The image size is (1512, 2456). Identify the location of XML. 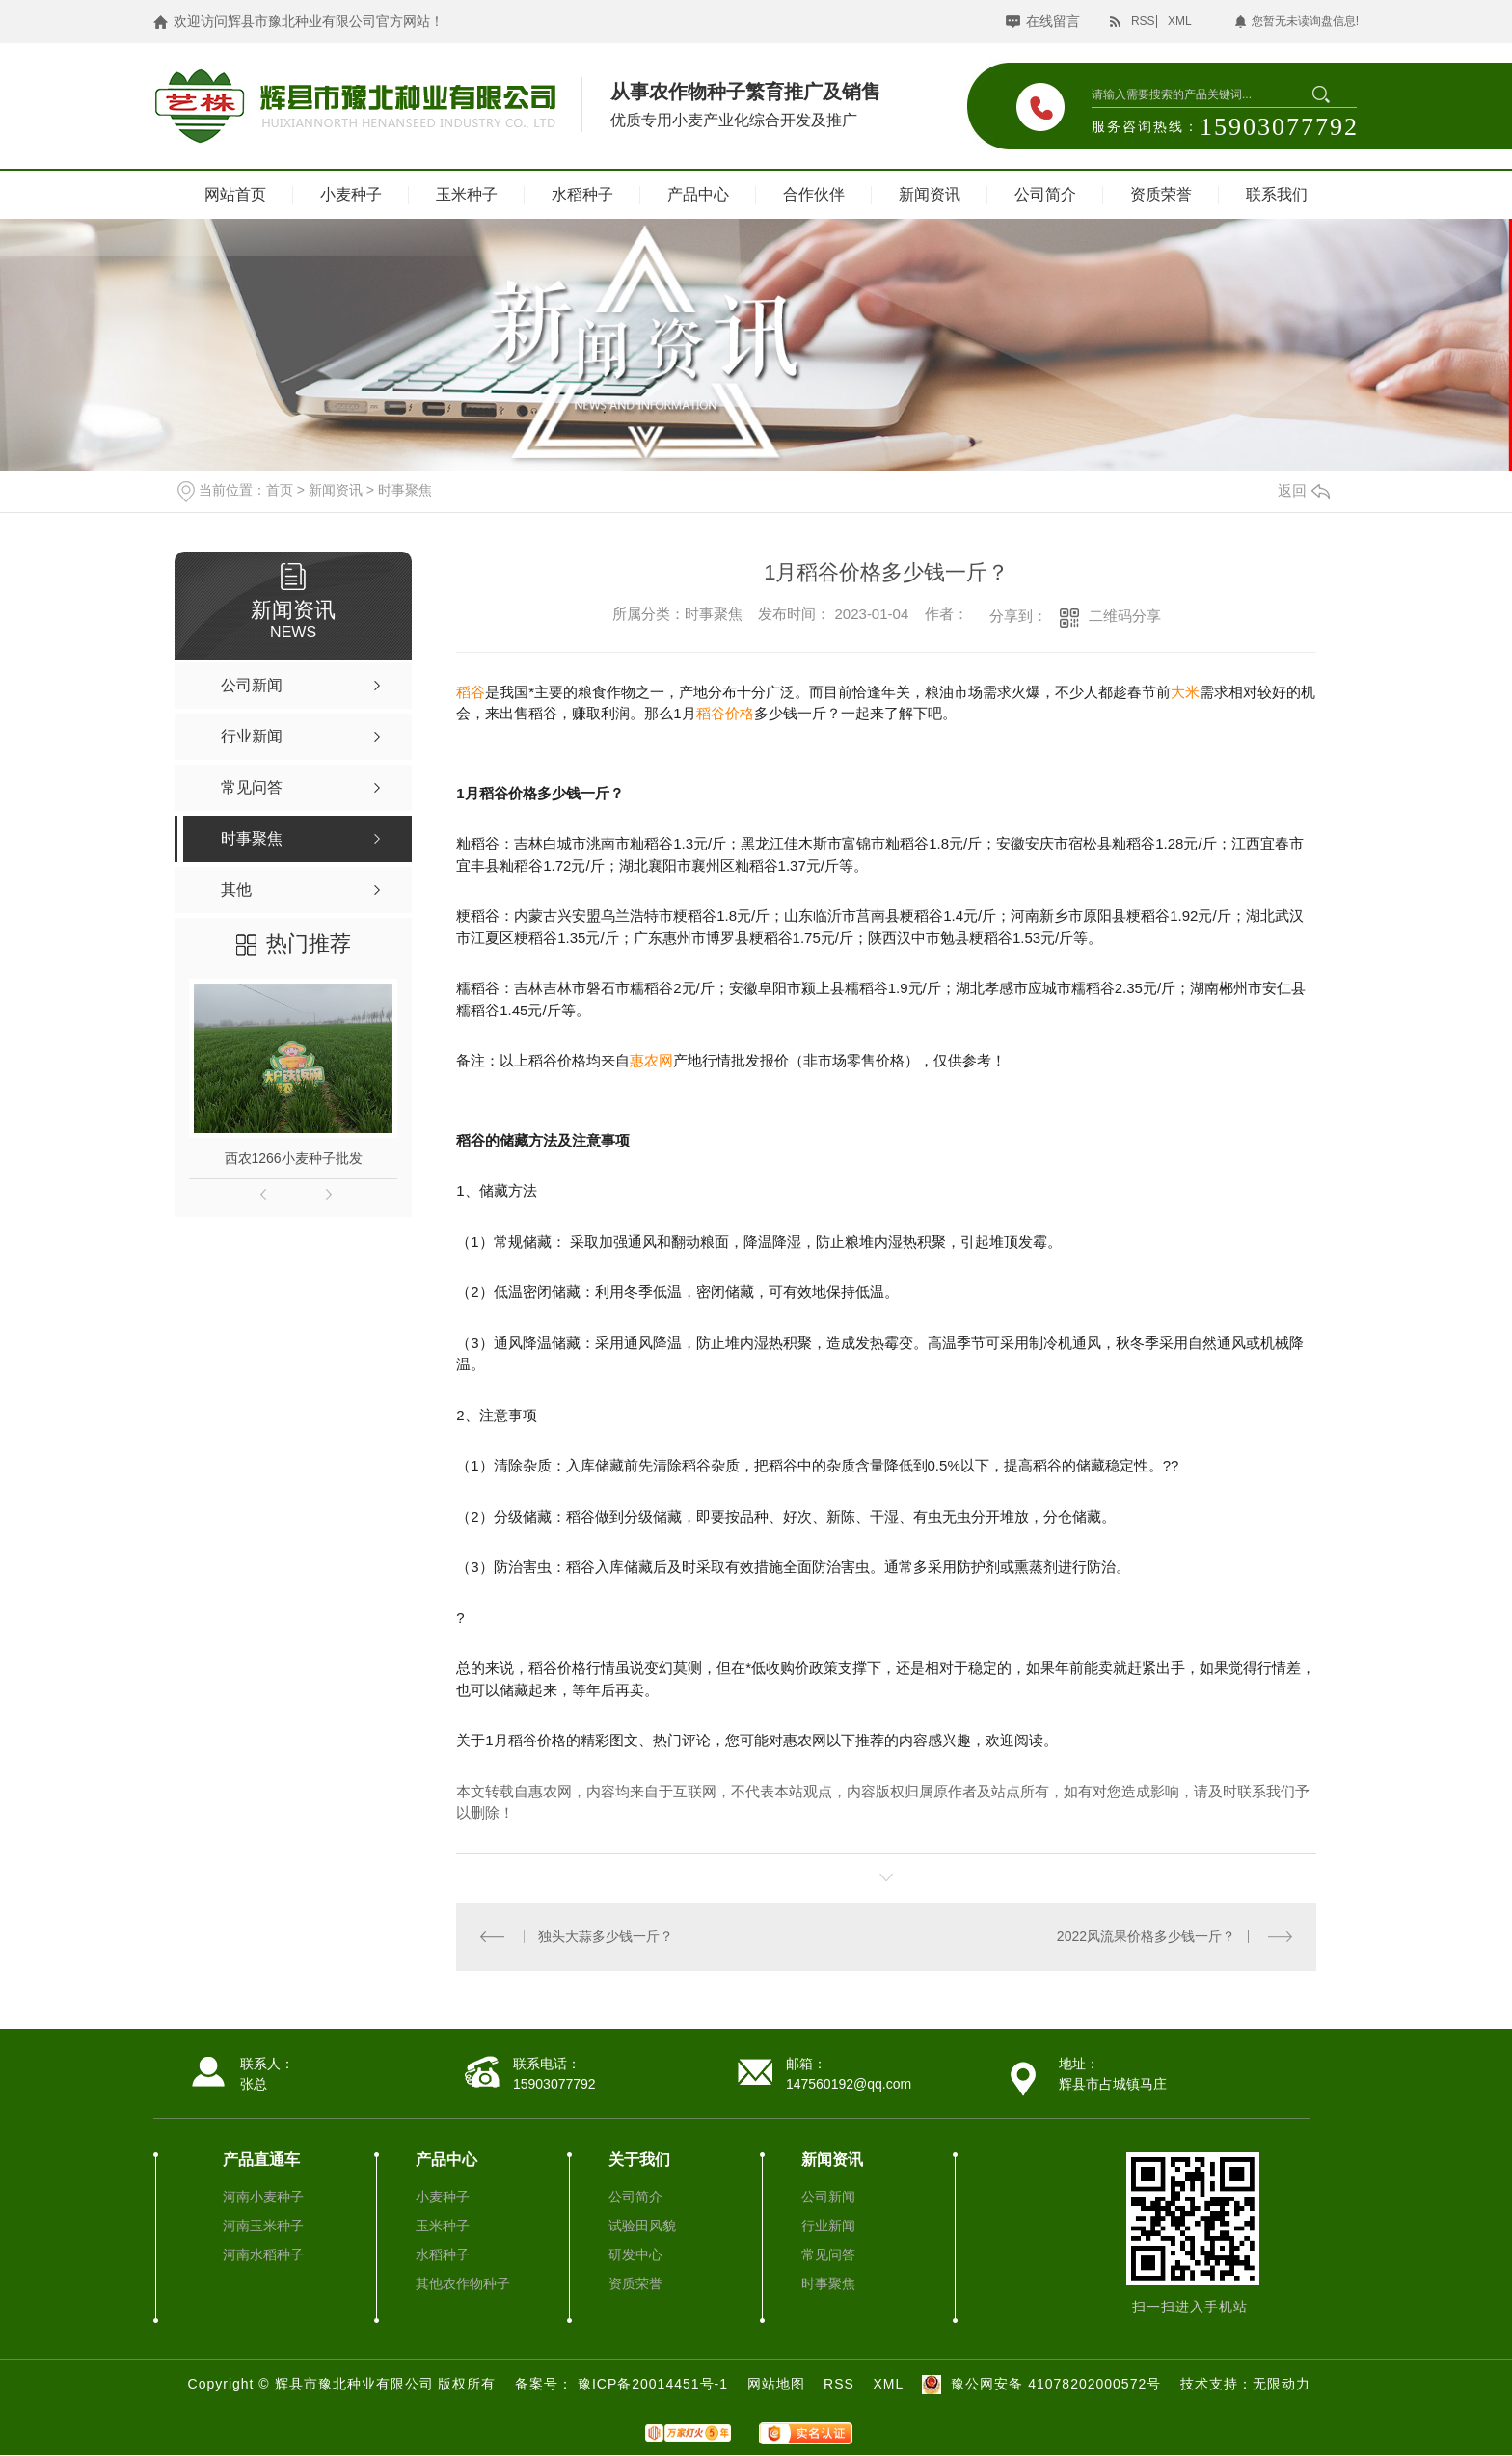
(1180, 21).